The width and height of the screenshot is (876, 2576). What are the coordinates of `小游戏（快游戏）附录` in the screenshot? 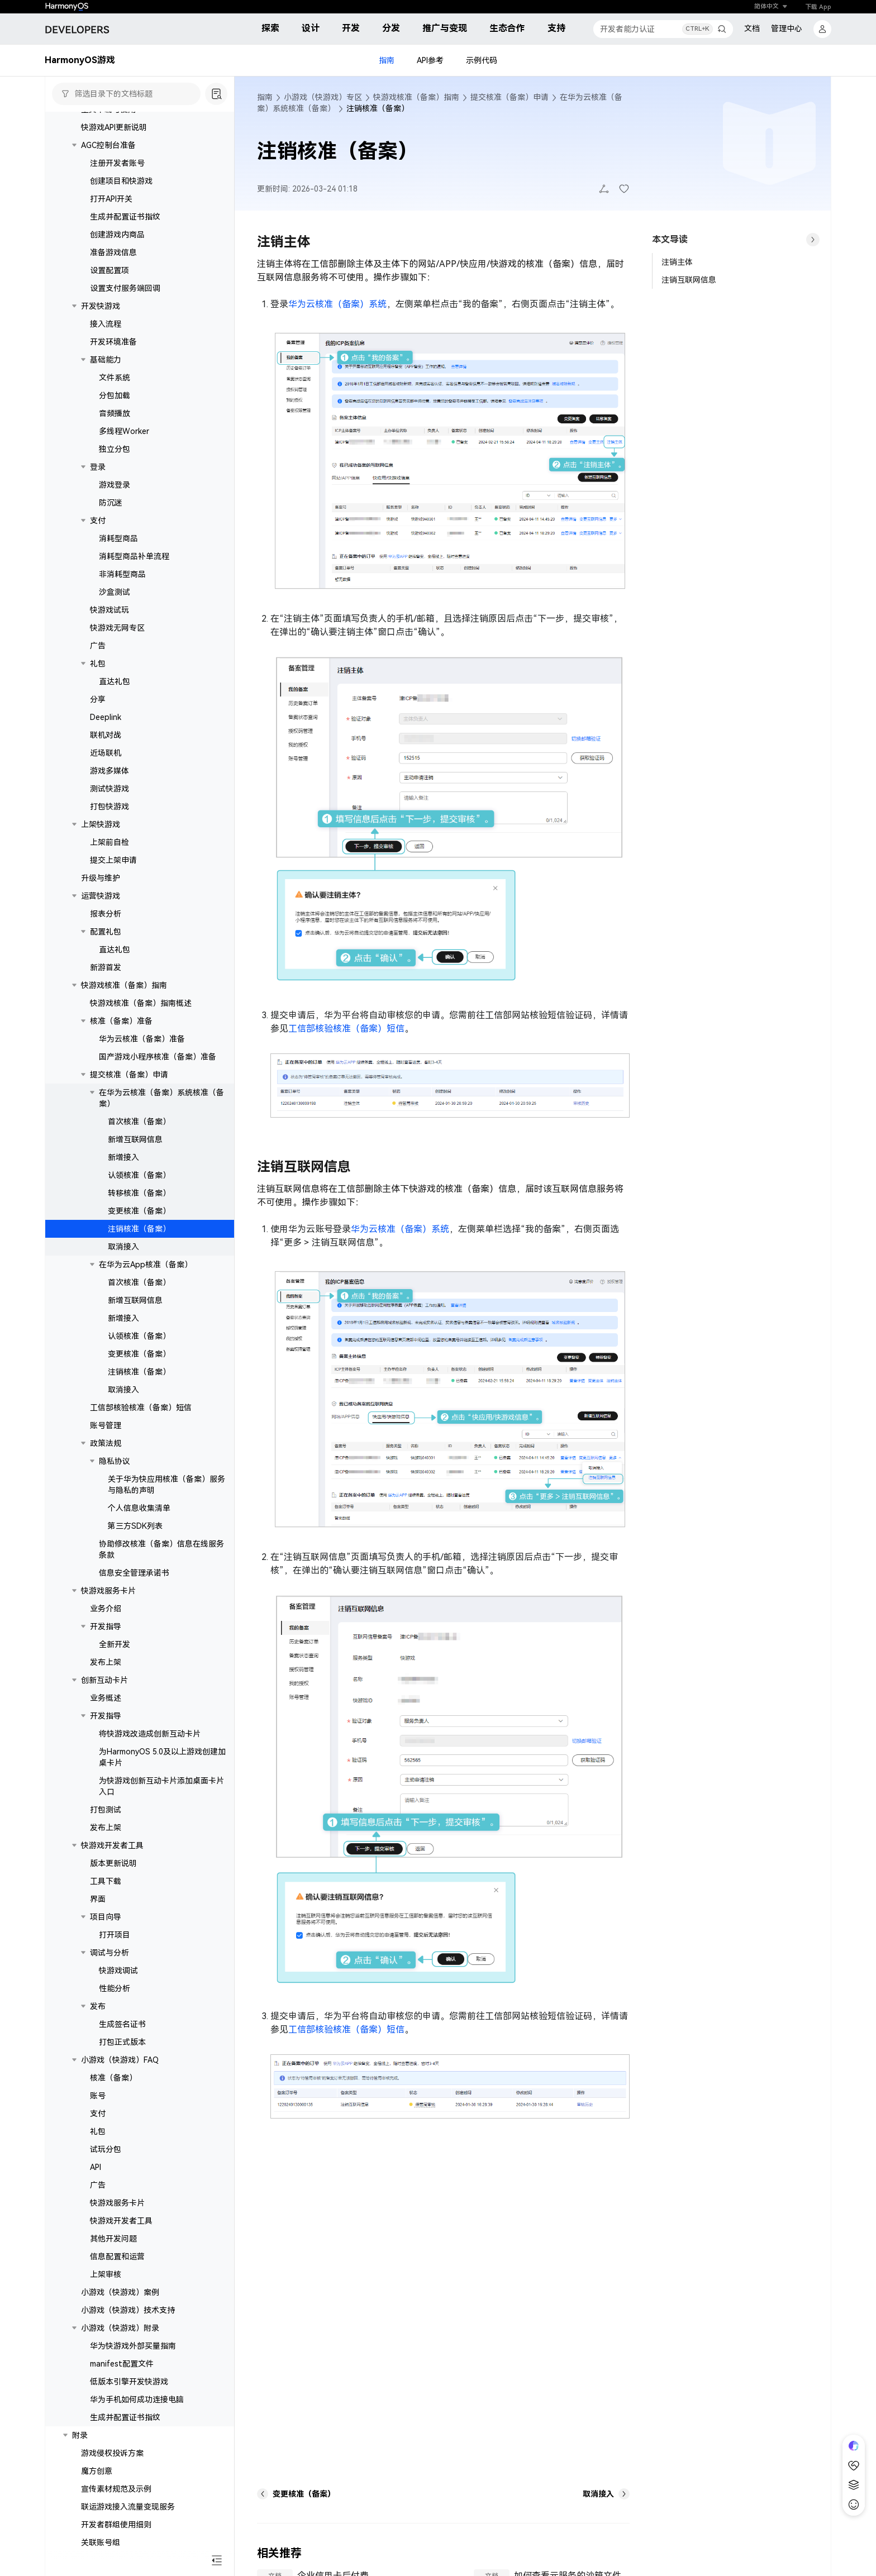 It's located at (120, 2328).